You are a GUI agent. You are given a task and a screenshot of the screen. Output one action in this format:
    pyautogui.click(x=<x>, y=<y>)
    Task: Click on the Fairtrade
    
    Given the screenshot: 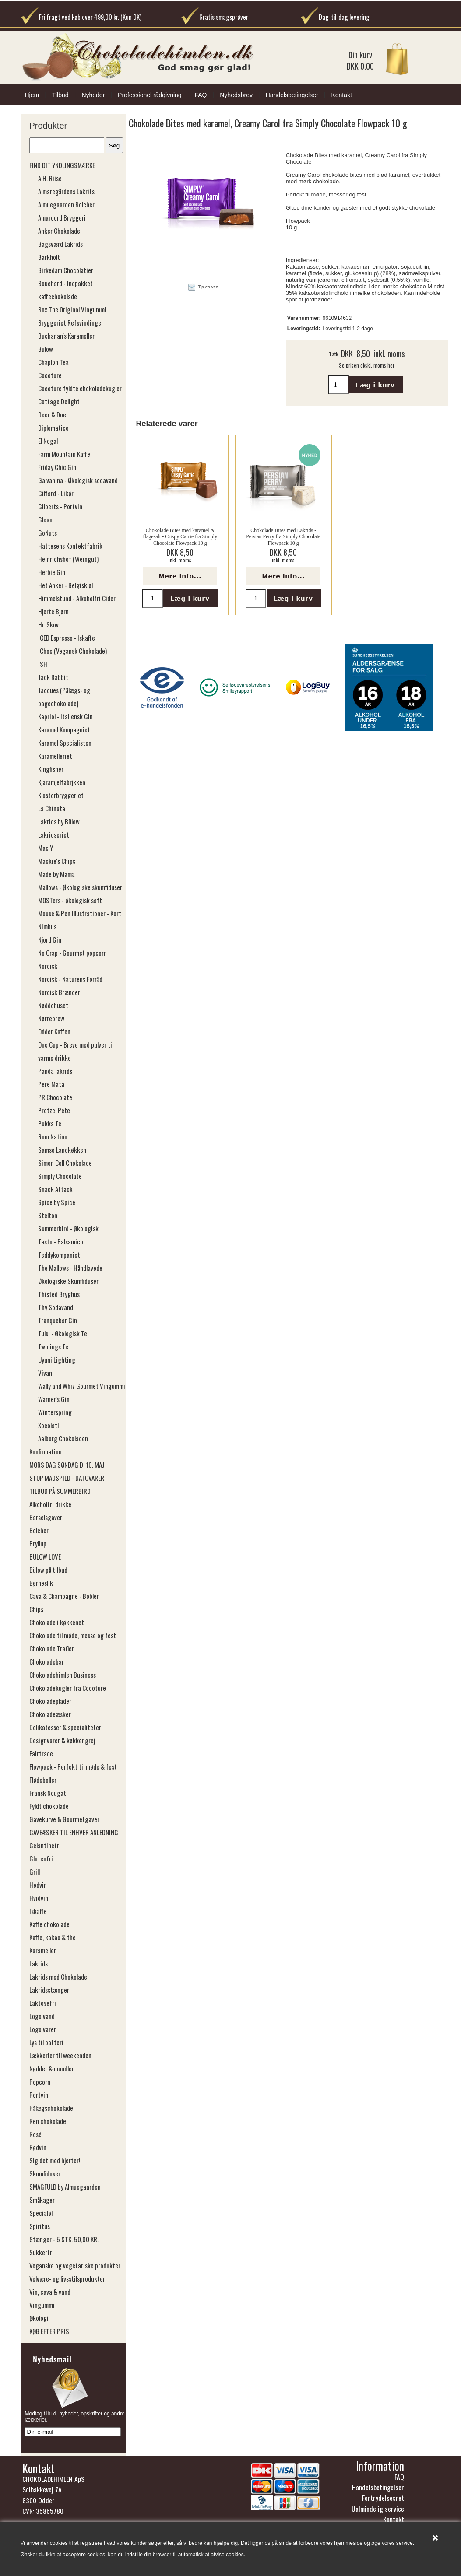 What is the action you would take?
    pyautogui.click(x=41, y=1753)
    